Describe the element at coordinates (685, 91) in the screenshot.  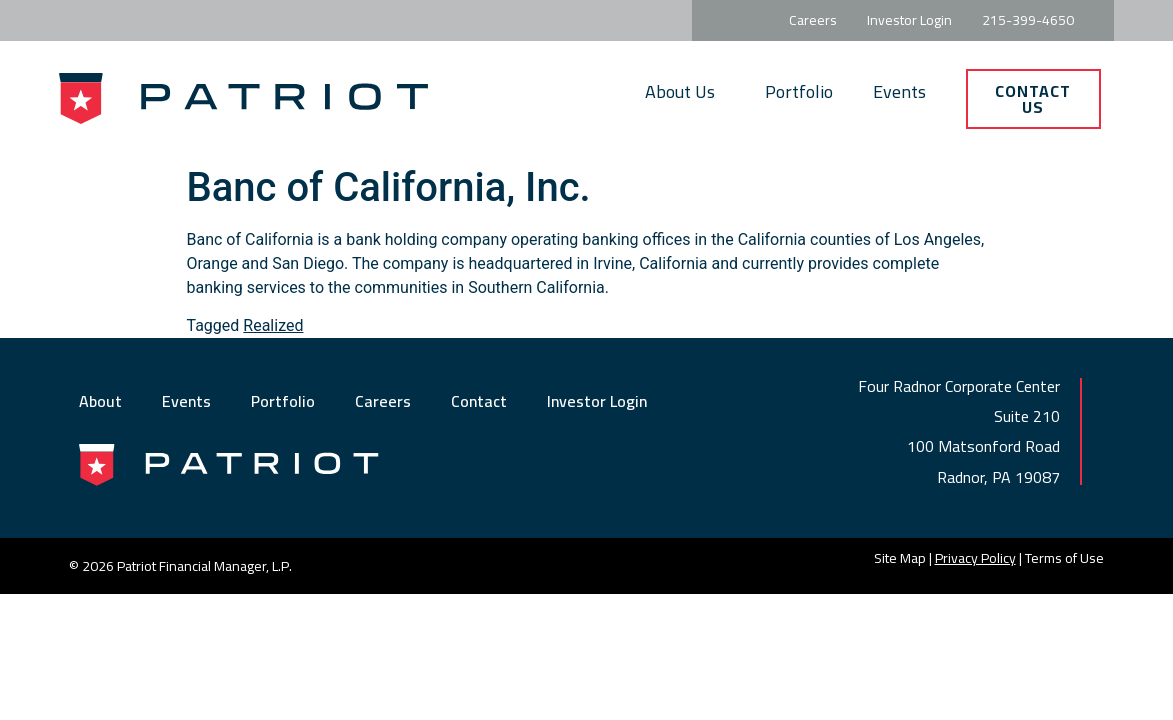
I see `About Us` at that location.